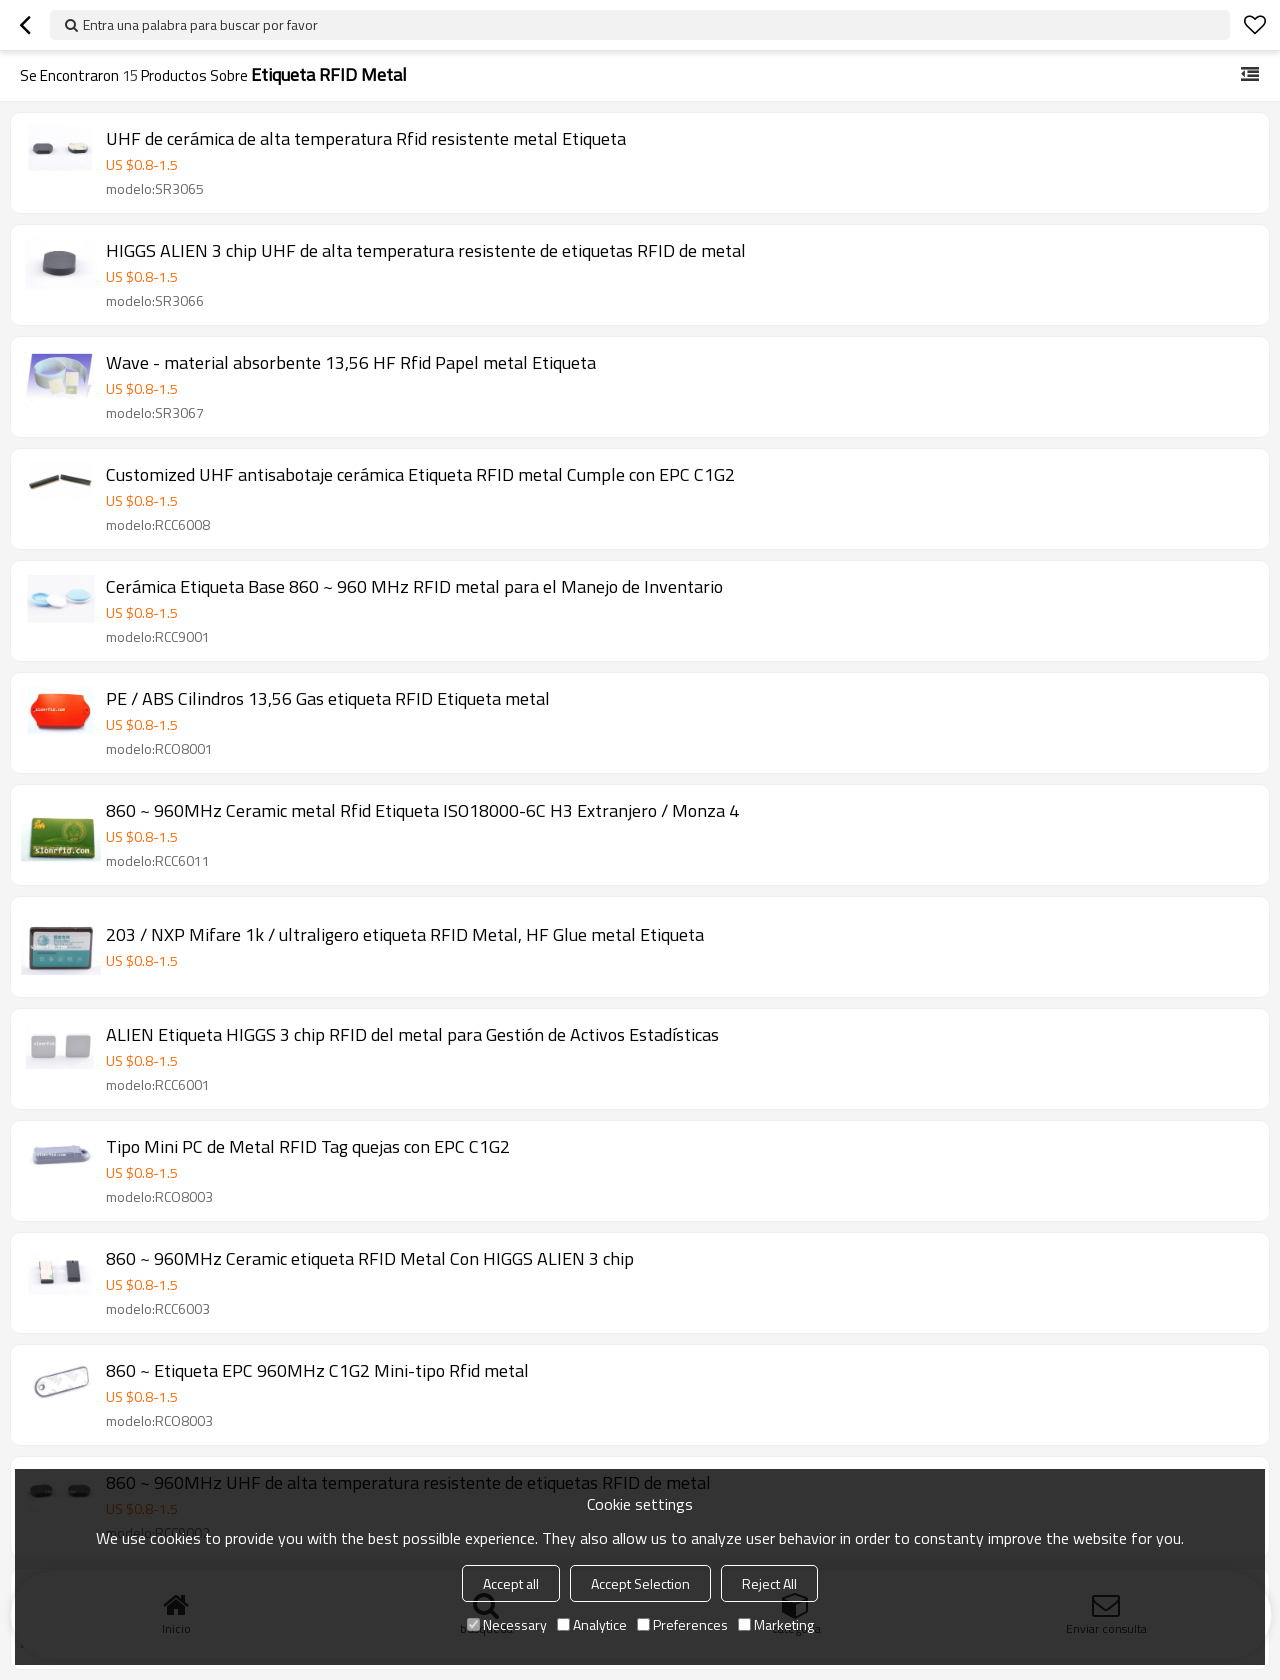 The height and width of the screenshot is (1680, 1280). What do you see at coordinates (682, 1624) in the screenshot?
I see `Preferences` at bounding box center [682, 1624].